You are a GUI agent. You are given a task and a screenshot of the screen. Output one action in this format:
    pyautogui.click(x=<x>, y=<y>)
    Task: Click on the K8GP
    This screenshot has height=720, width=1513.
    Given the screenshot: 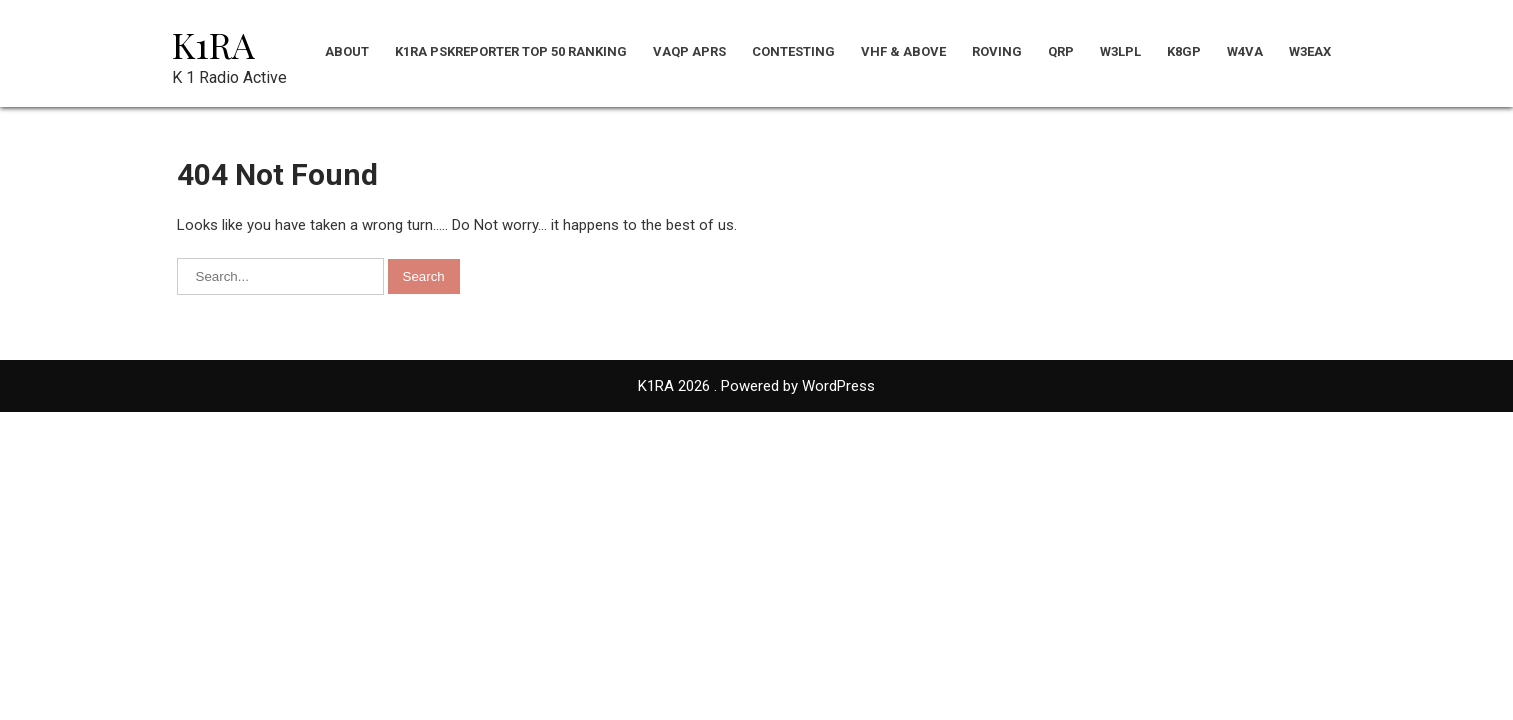 What is the action you would take?
    pyautogui.click(x=1184, y=51)
    